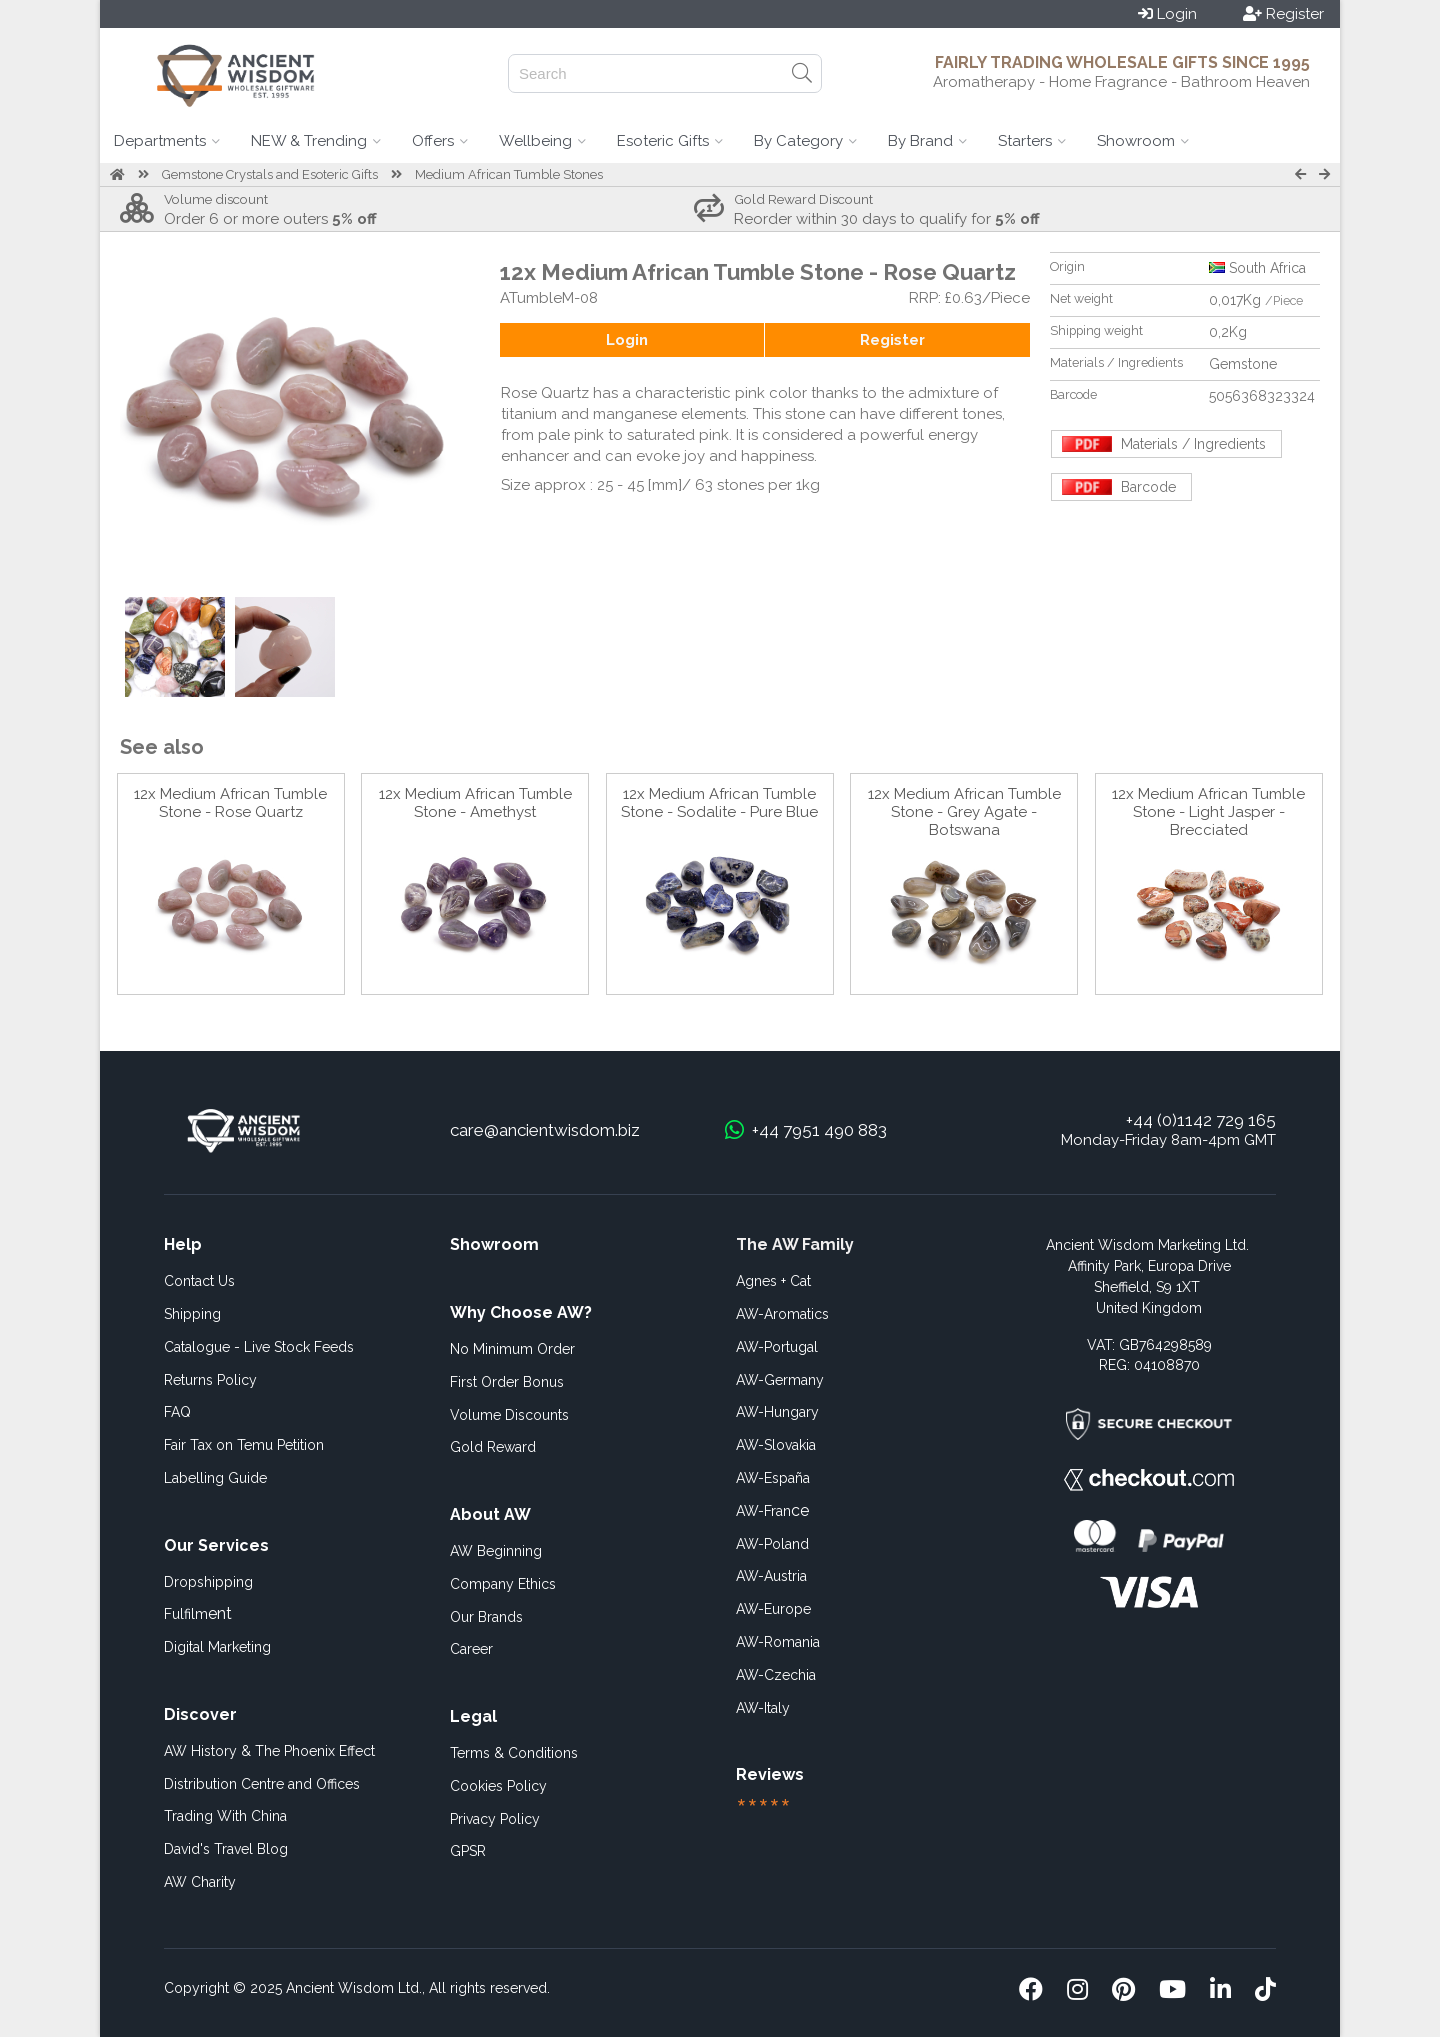  What do you see at coordinates (198, 1613) in the screenshot?
I see `ent` at bounding box center [198, 1613].